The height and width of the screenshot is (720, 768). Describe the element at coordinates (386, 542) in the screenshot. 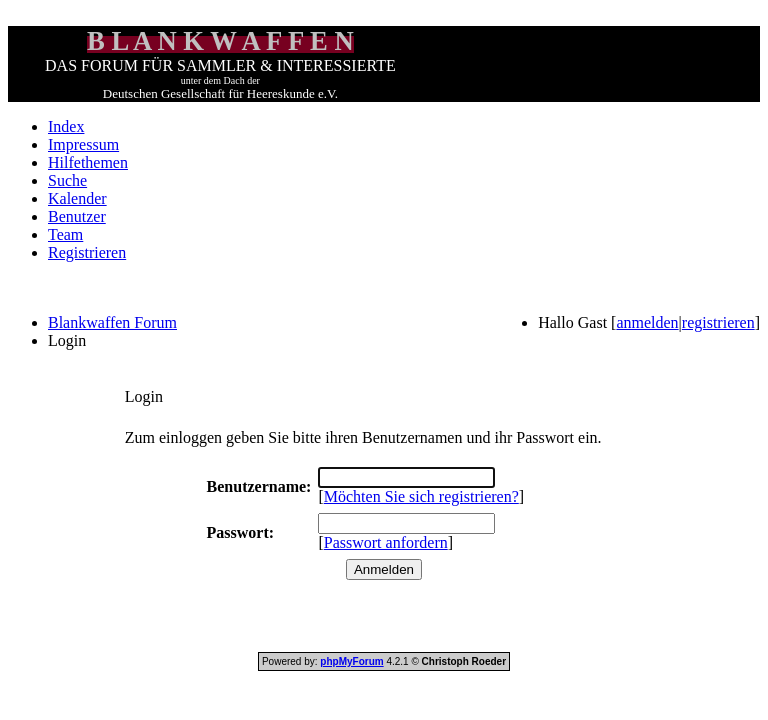

I see `Passwort anfordern` at that location.